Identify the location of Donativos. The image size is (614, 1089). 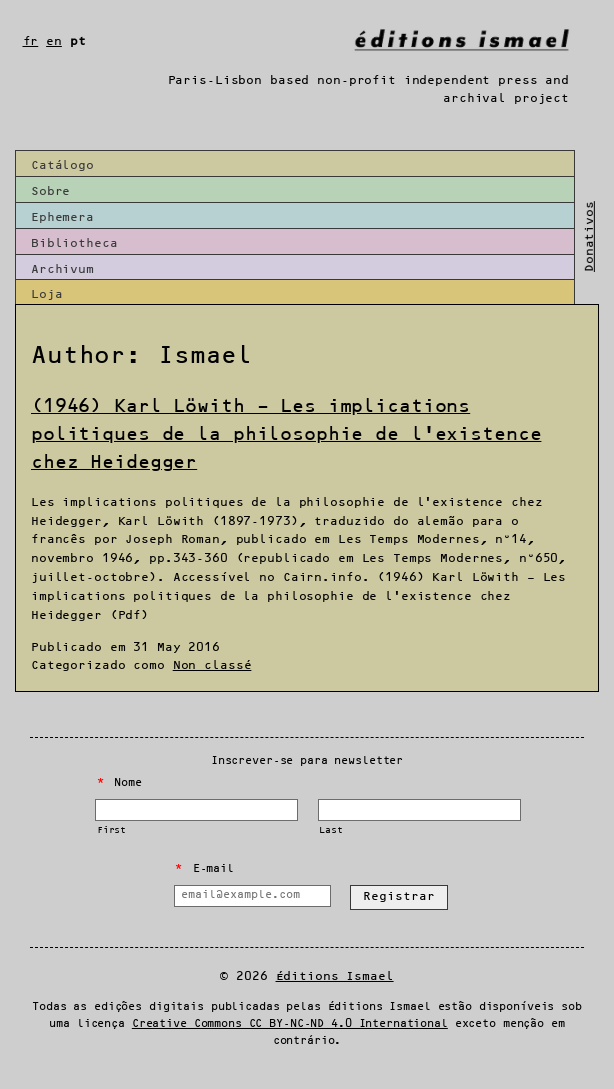
(589, 236).